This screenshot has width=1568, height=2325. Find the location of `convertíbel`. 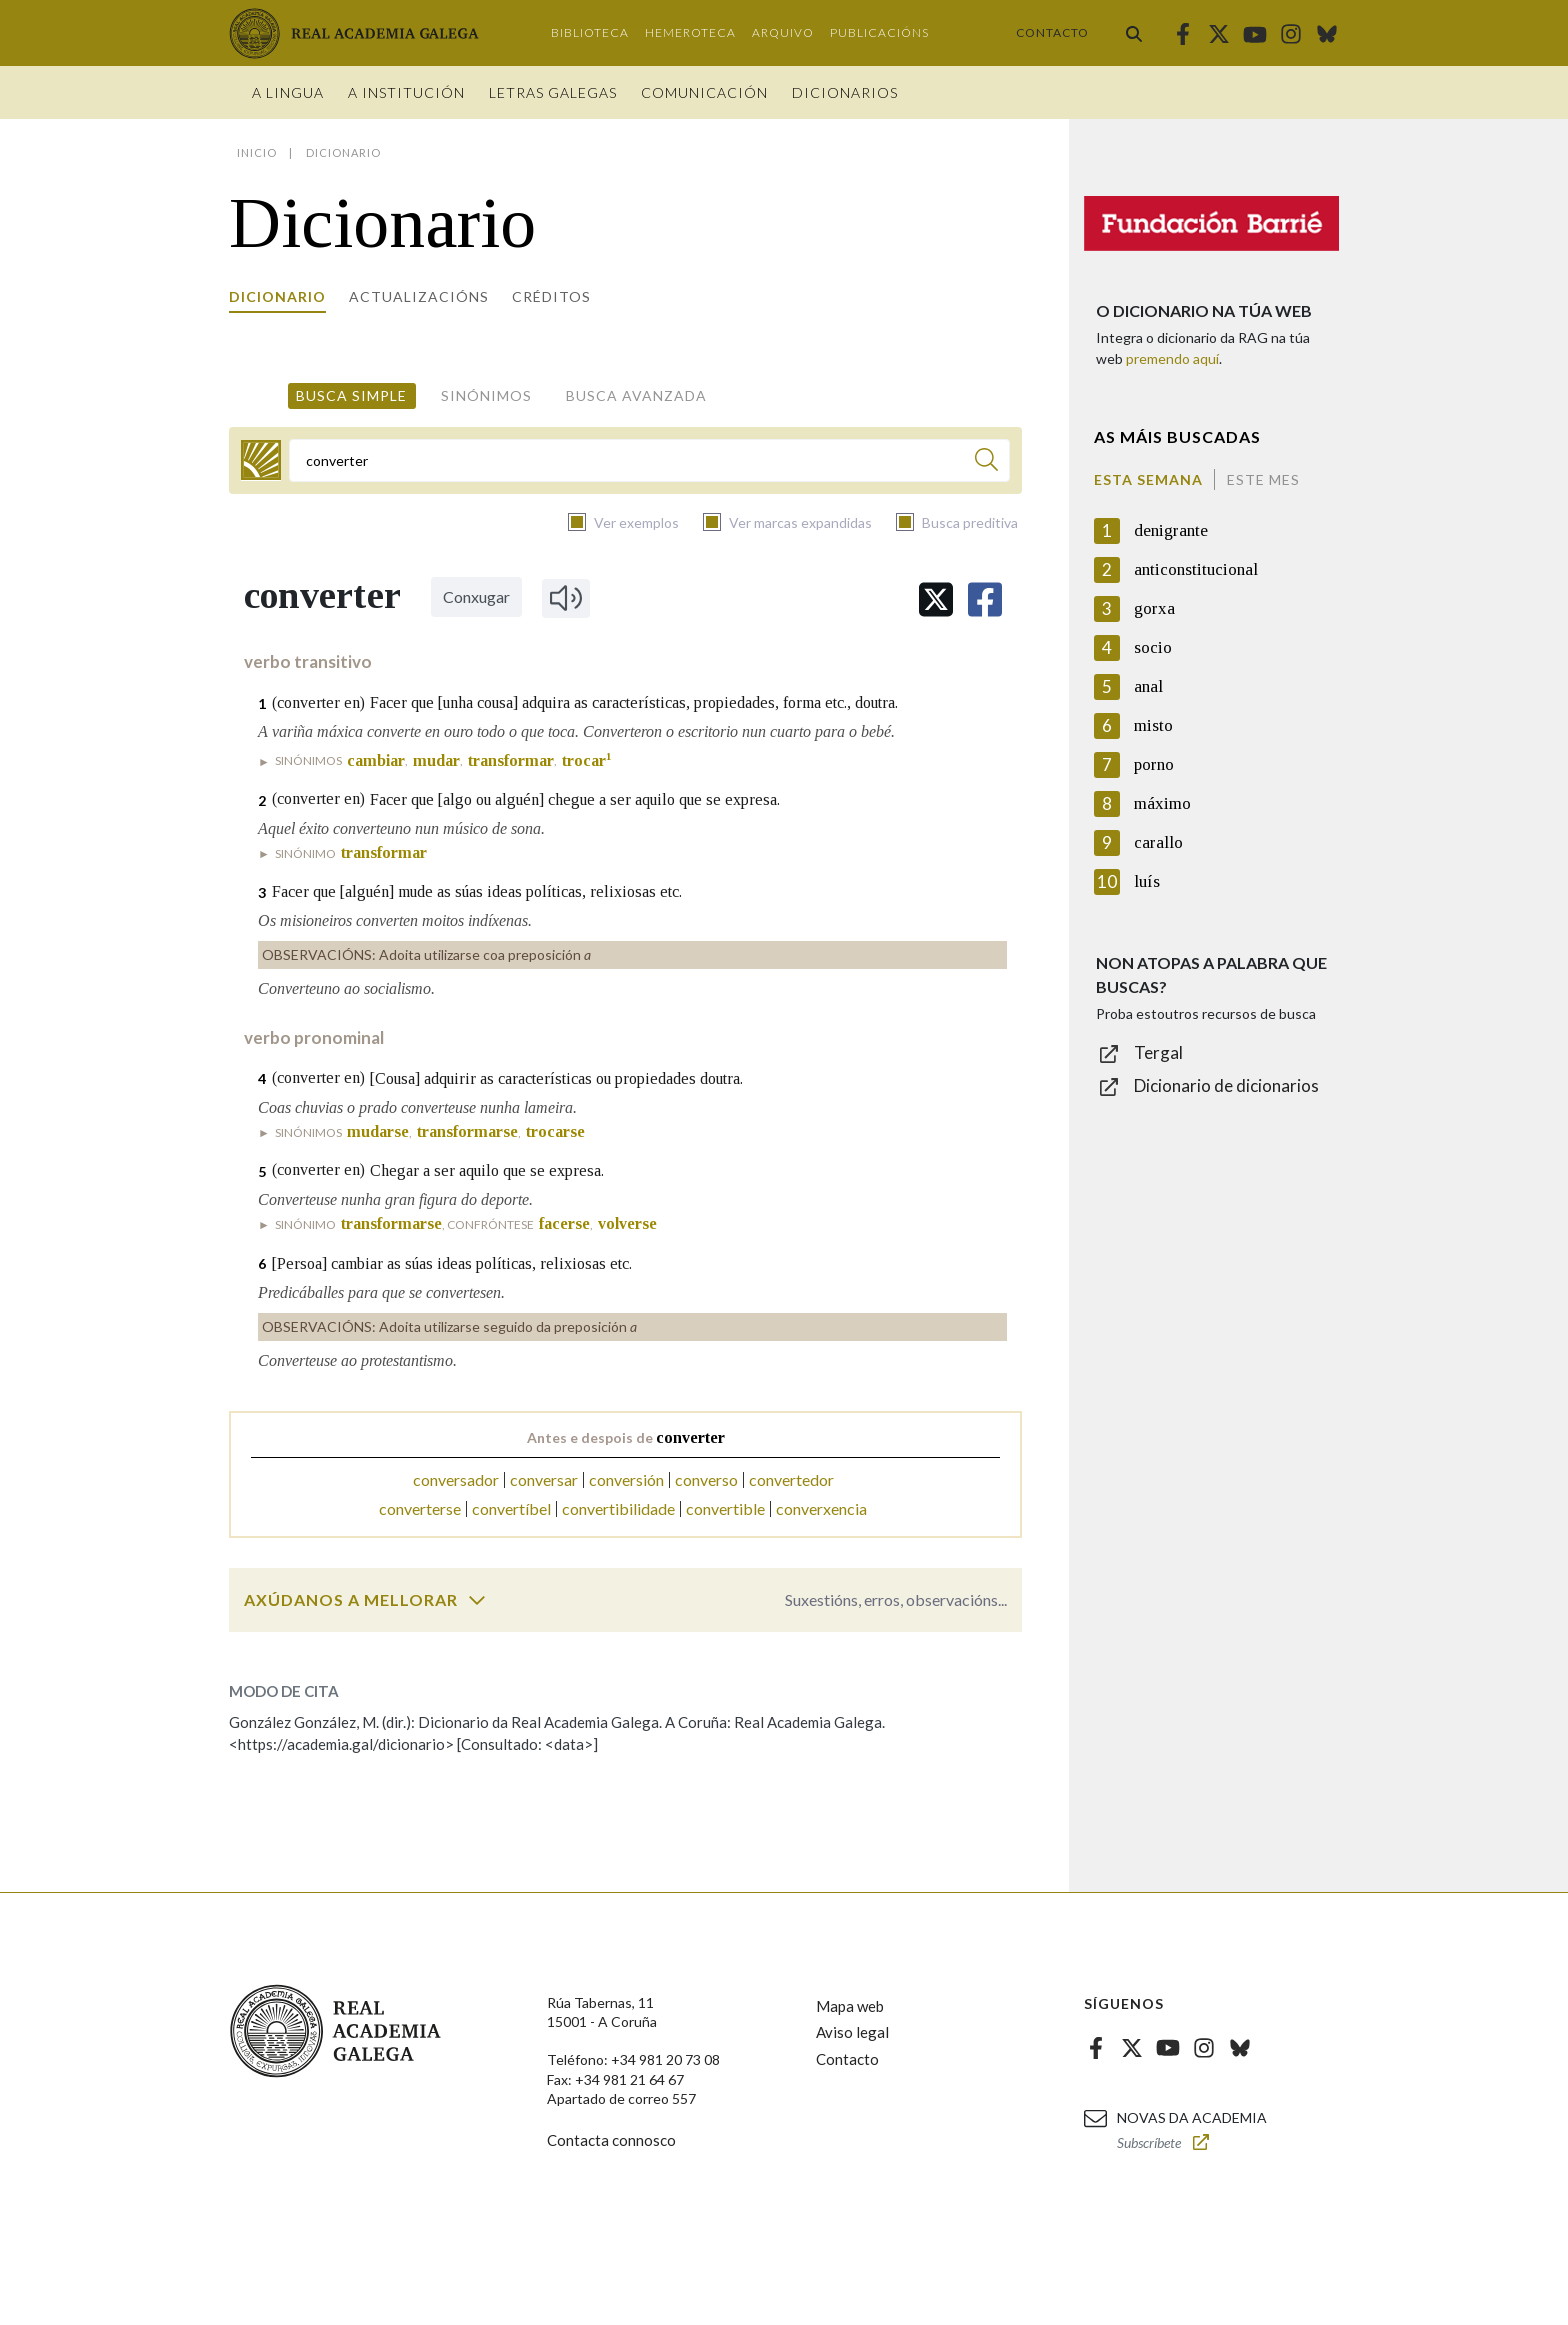

convertíbel is located at coordinates (511, 1508).